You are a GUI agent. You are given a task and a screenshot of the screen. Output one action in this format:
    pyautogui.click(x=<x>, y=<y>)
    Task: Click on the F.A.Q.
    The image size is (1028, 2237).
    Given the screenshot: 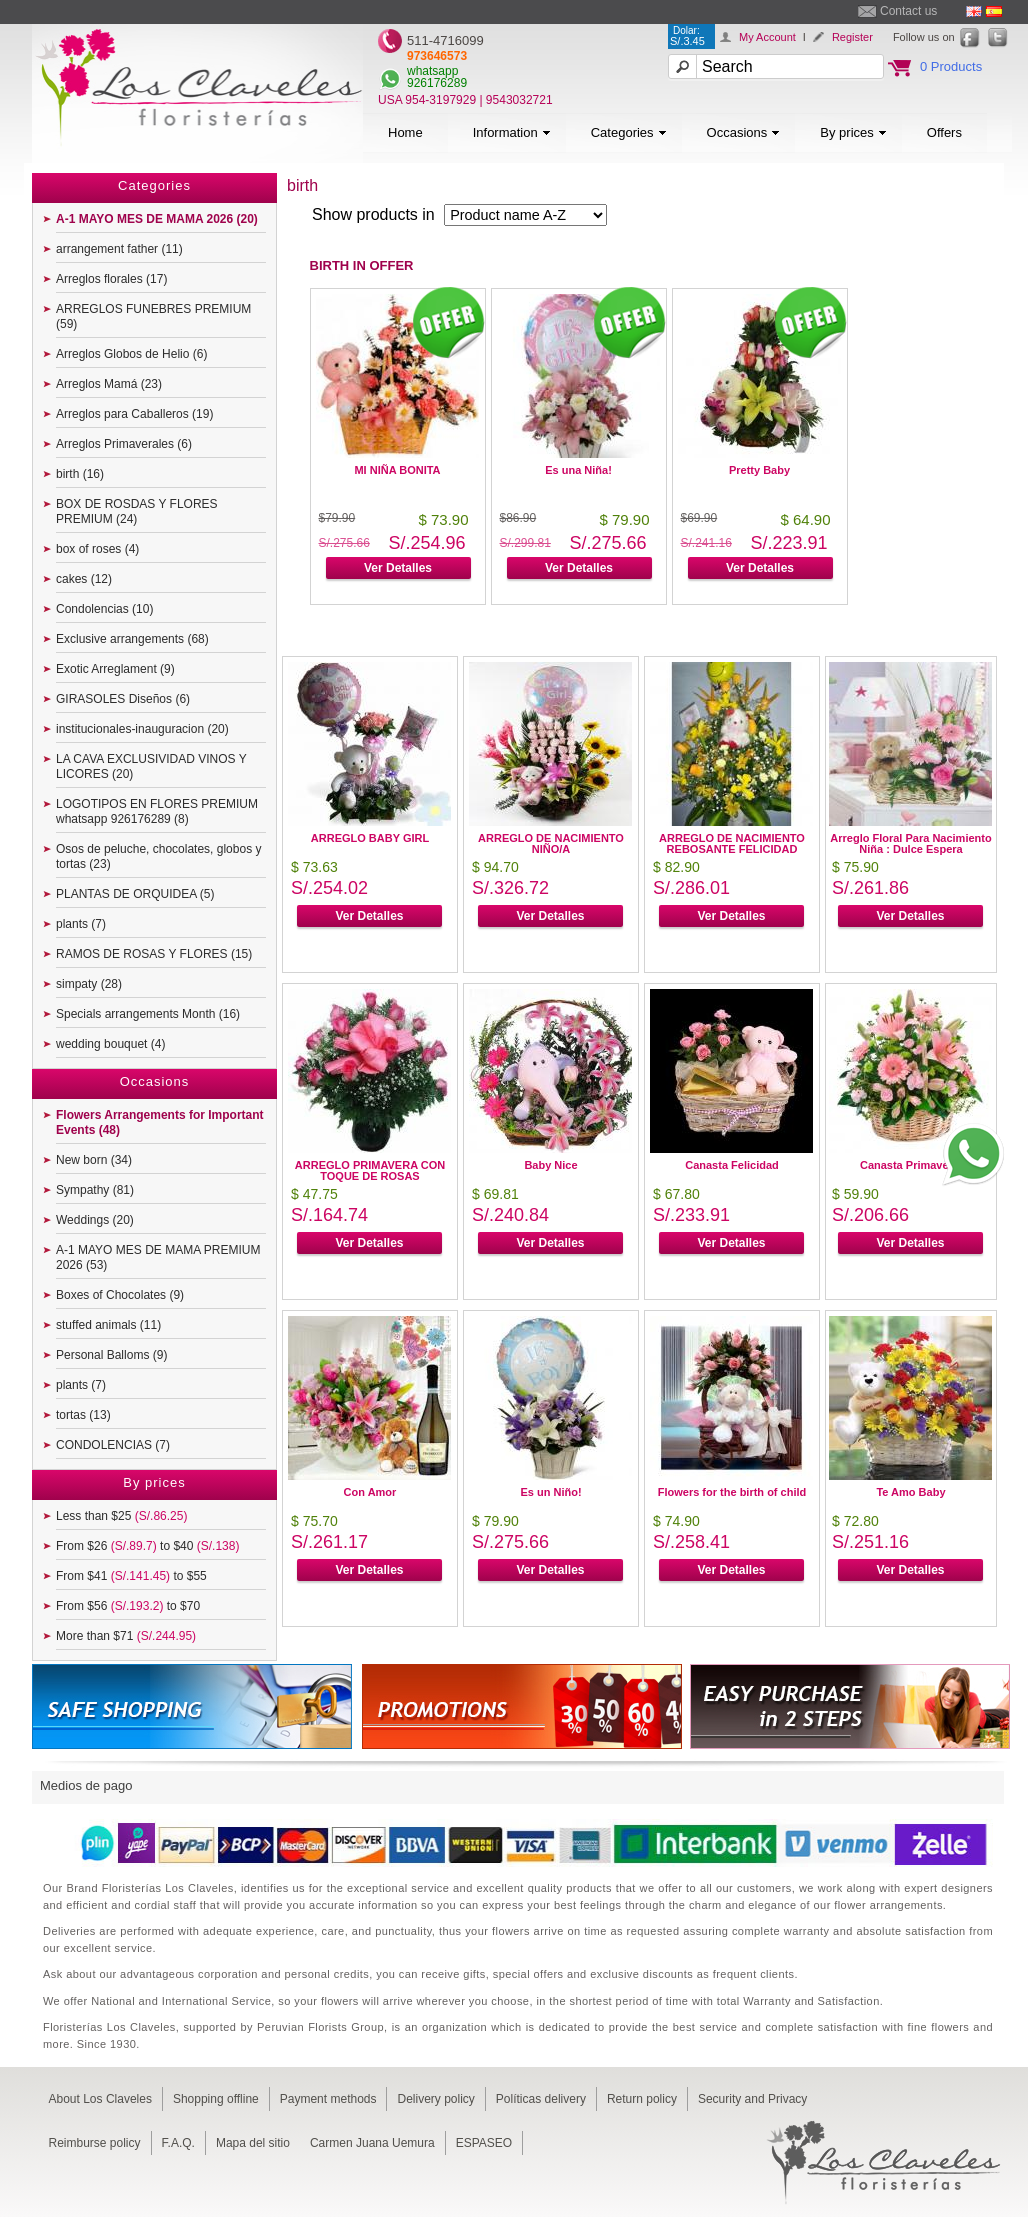 What is the action you would take?
    pyautogui.click(x=178, y=2143)
    